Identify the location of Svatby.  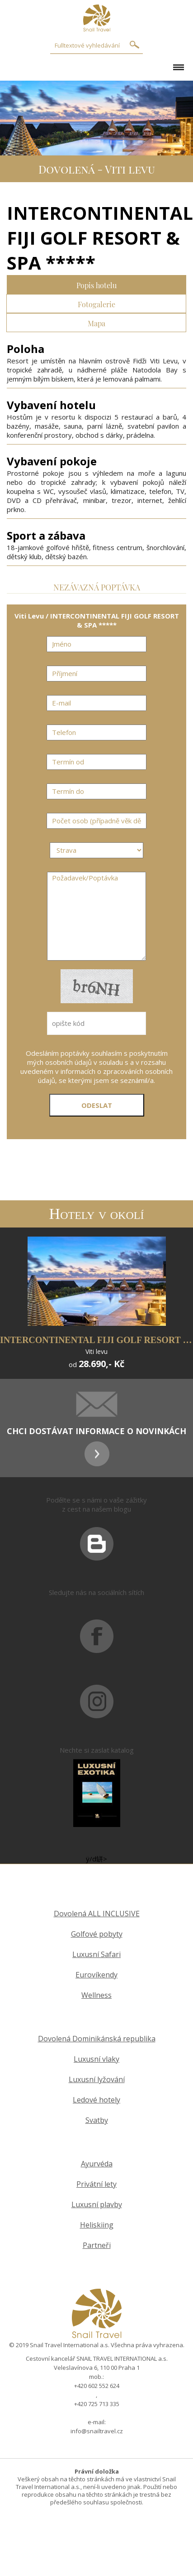
(96, 2120).